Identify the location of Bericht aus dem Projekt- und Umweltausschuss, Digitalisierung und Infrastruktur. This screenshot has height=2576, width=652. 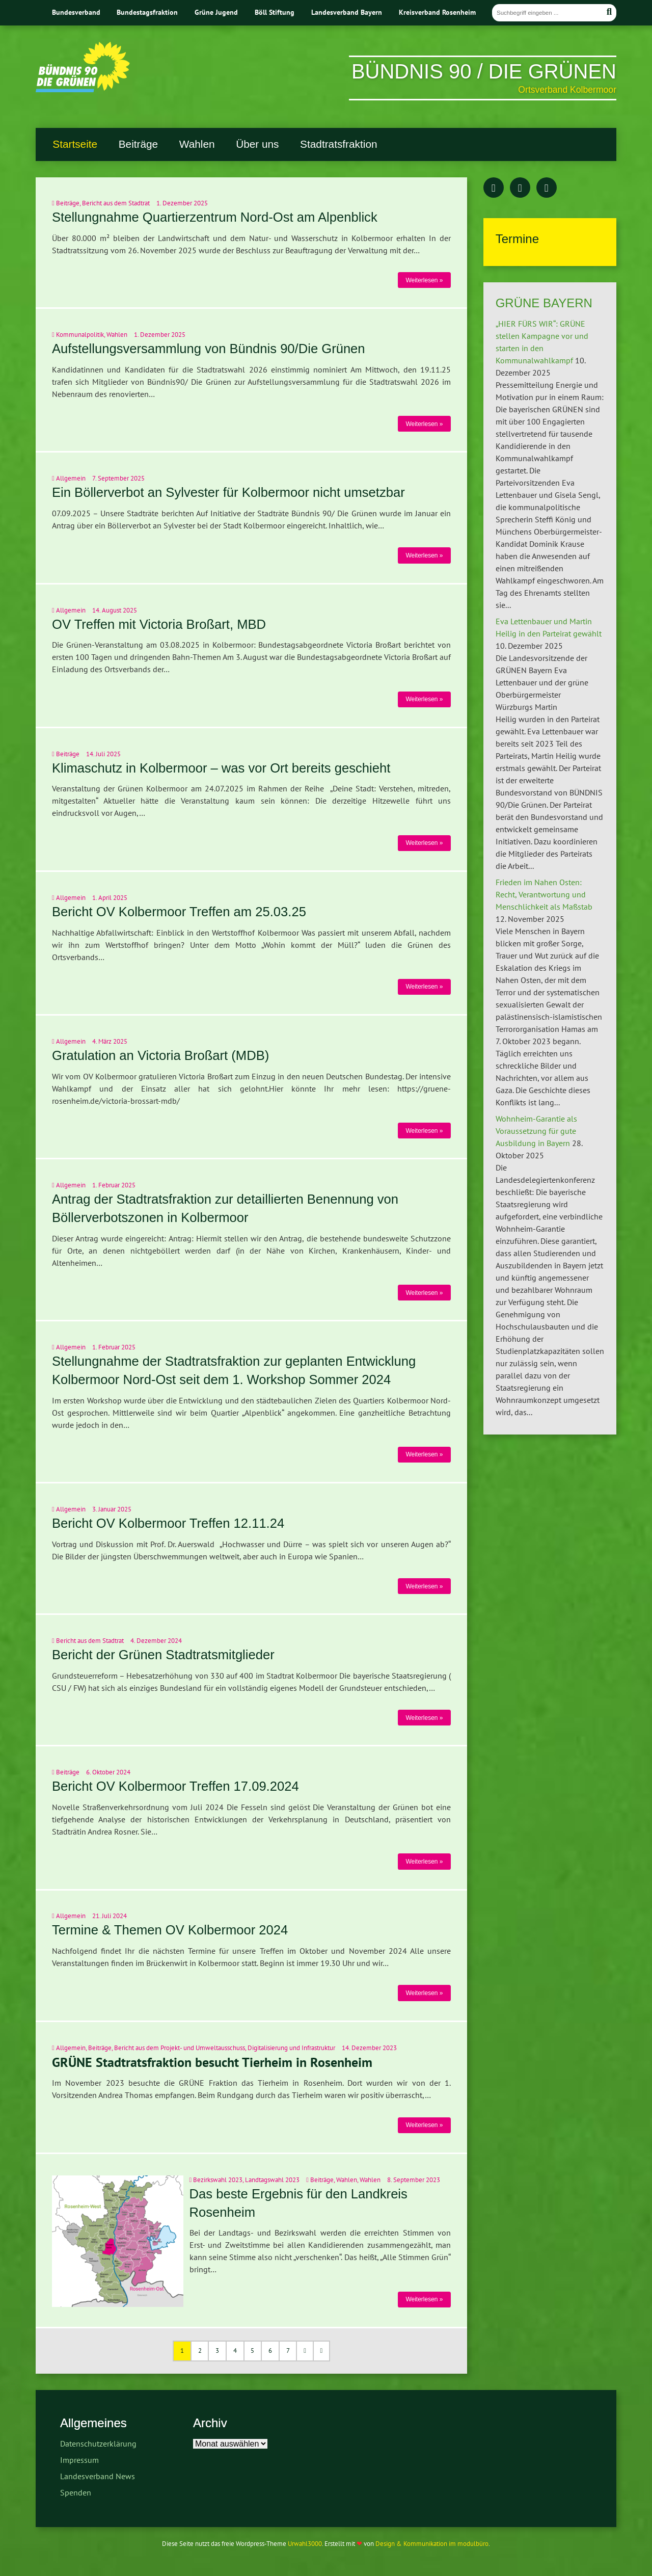
(224, 2047).